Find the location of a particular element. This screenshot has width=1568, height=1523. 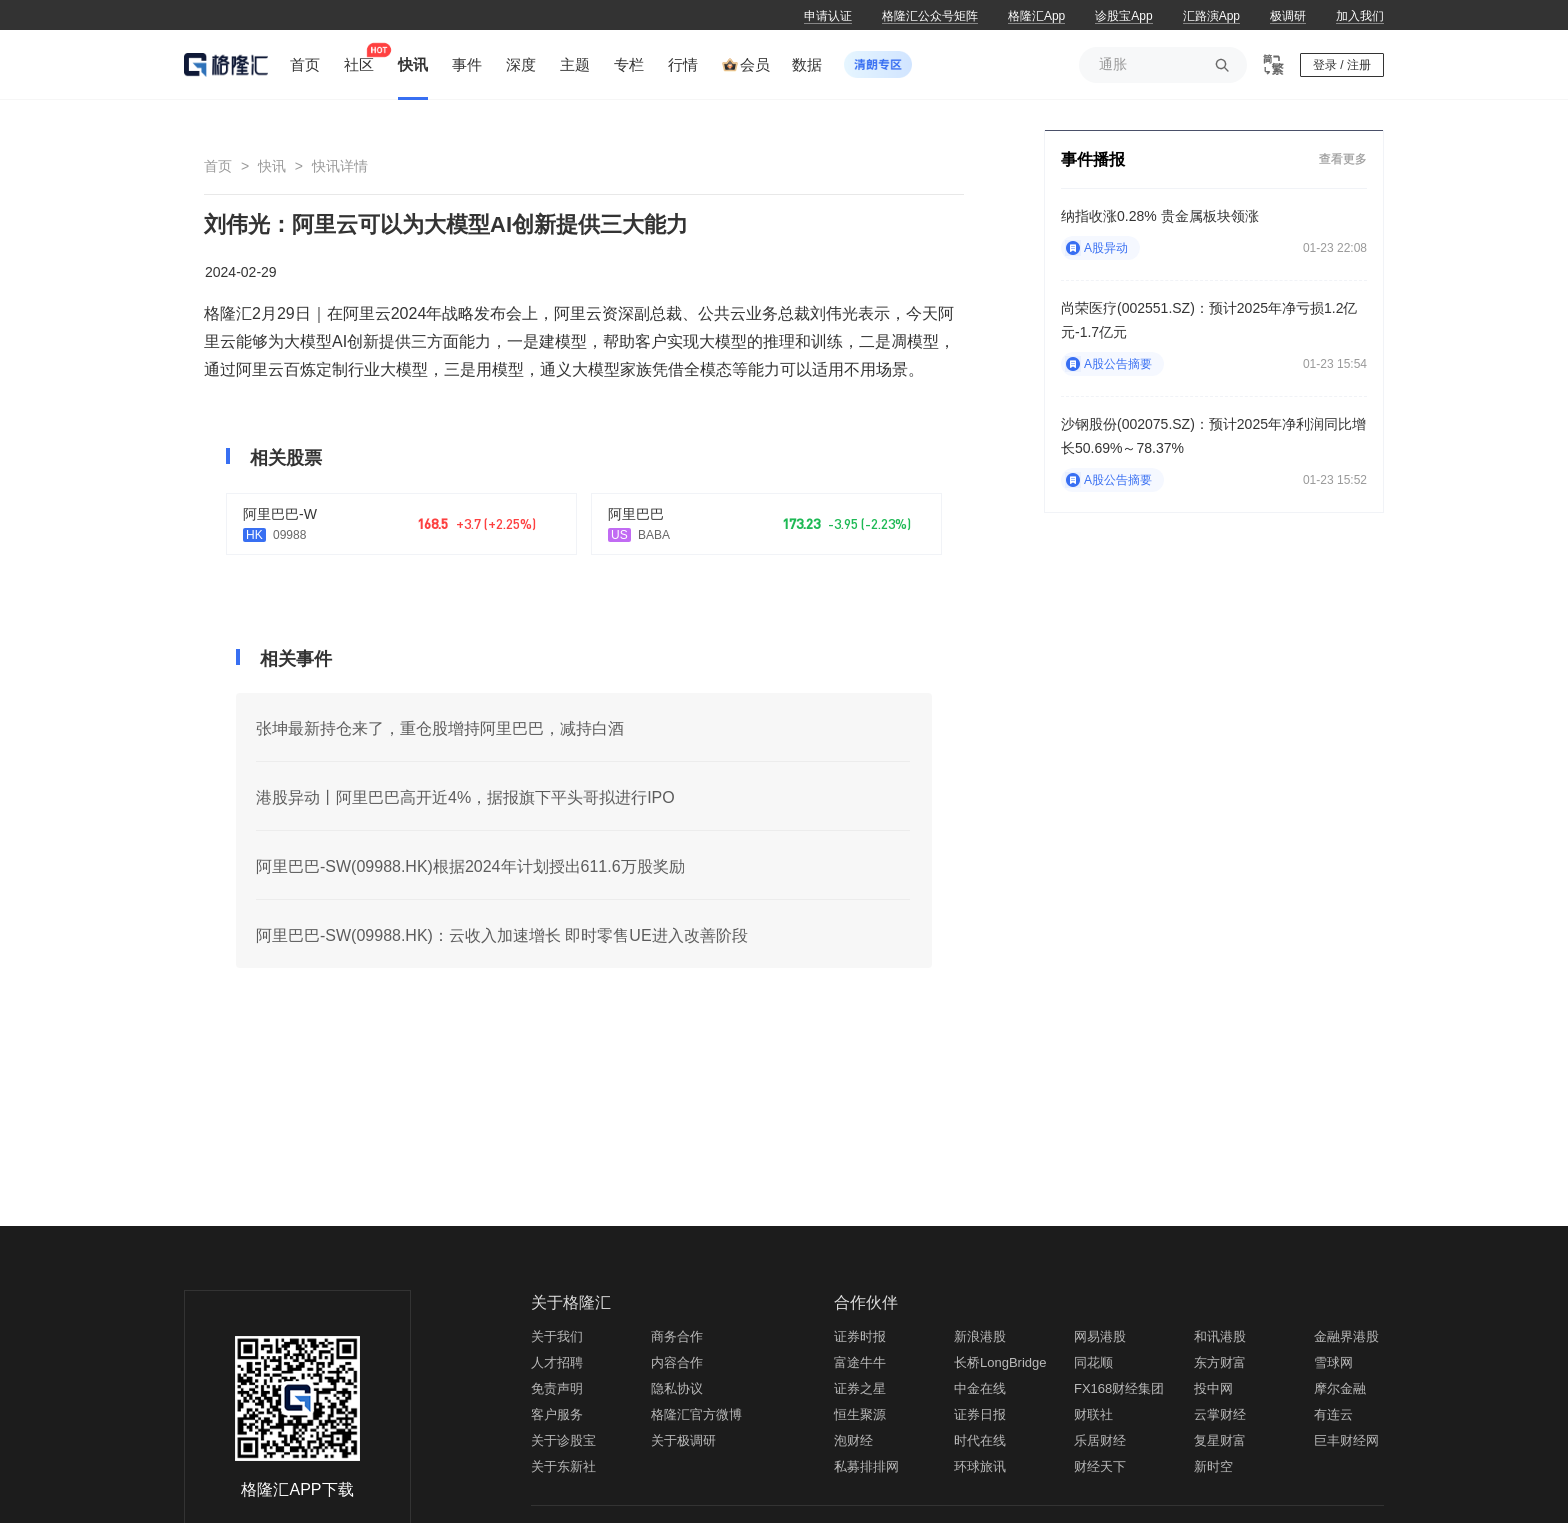

证券日报 is located at coordinates (980, 1414).